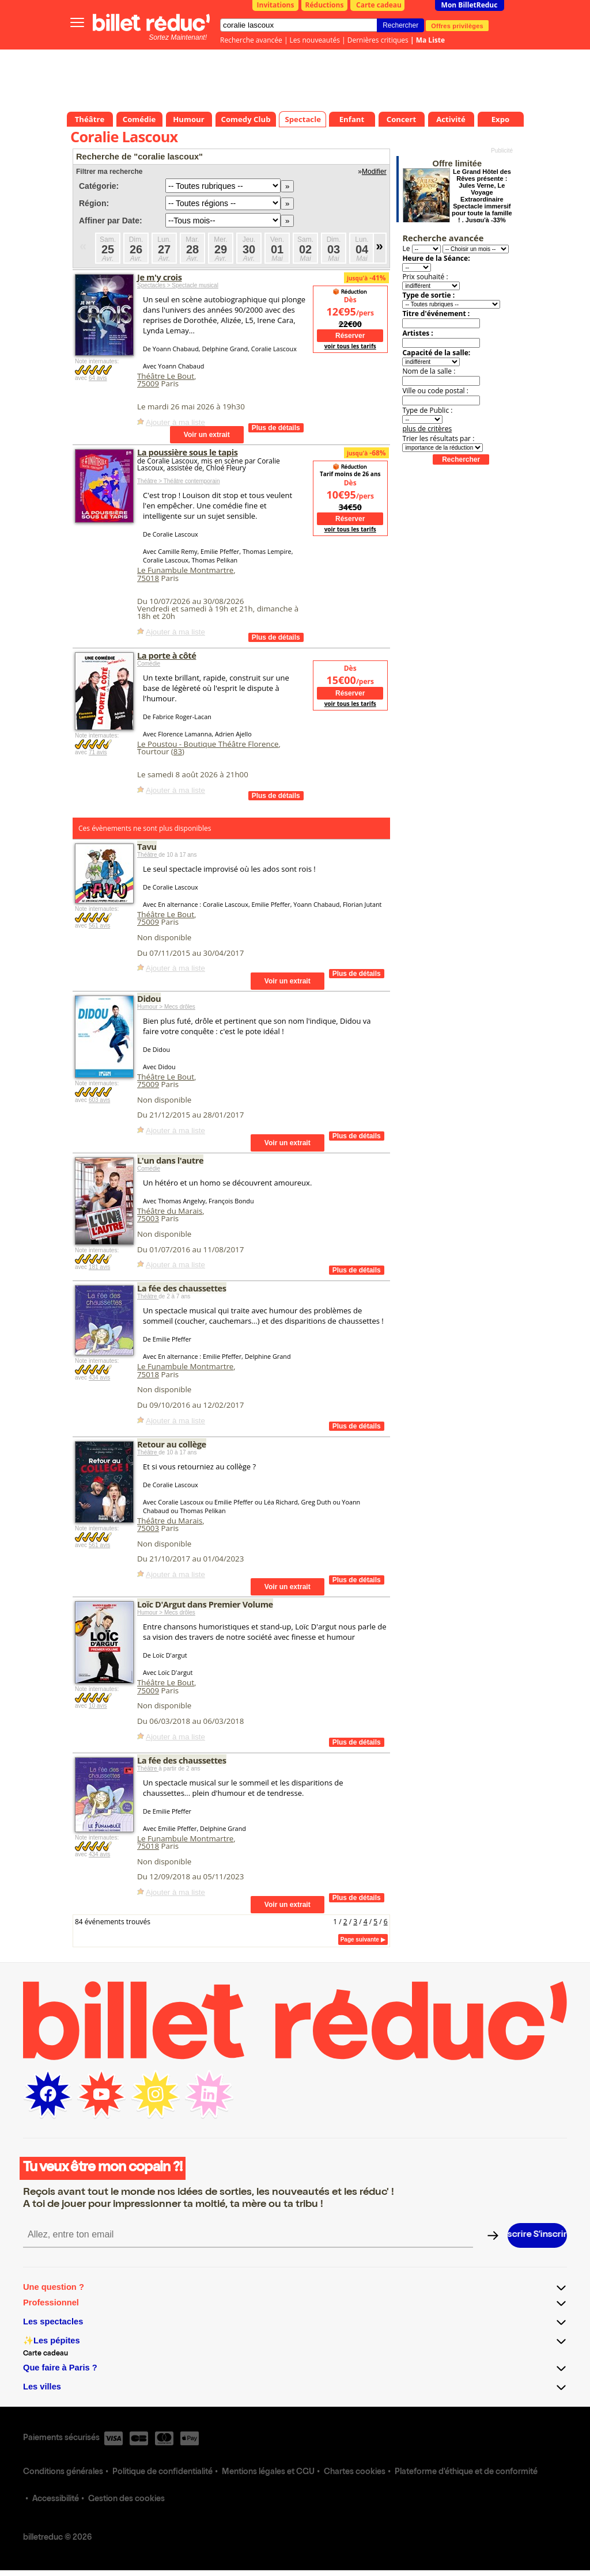 The width and height of the screenshot is (590, 2576). I want to click on 603 avis, so click(99, 1100).